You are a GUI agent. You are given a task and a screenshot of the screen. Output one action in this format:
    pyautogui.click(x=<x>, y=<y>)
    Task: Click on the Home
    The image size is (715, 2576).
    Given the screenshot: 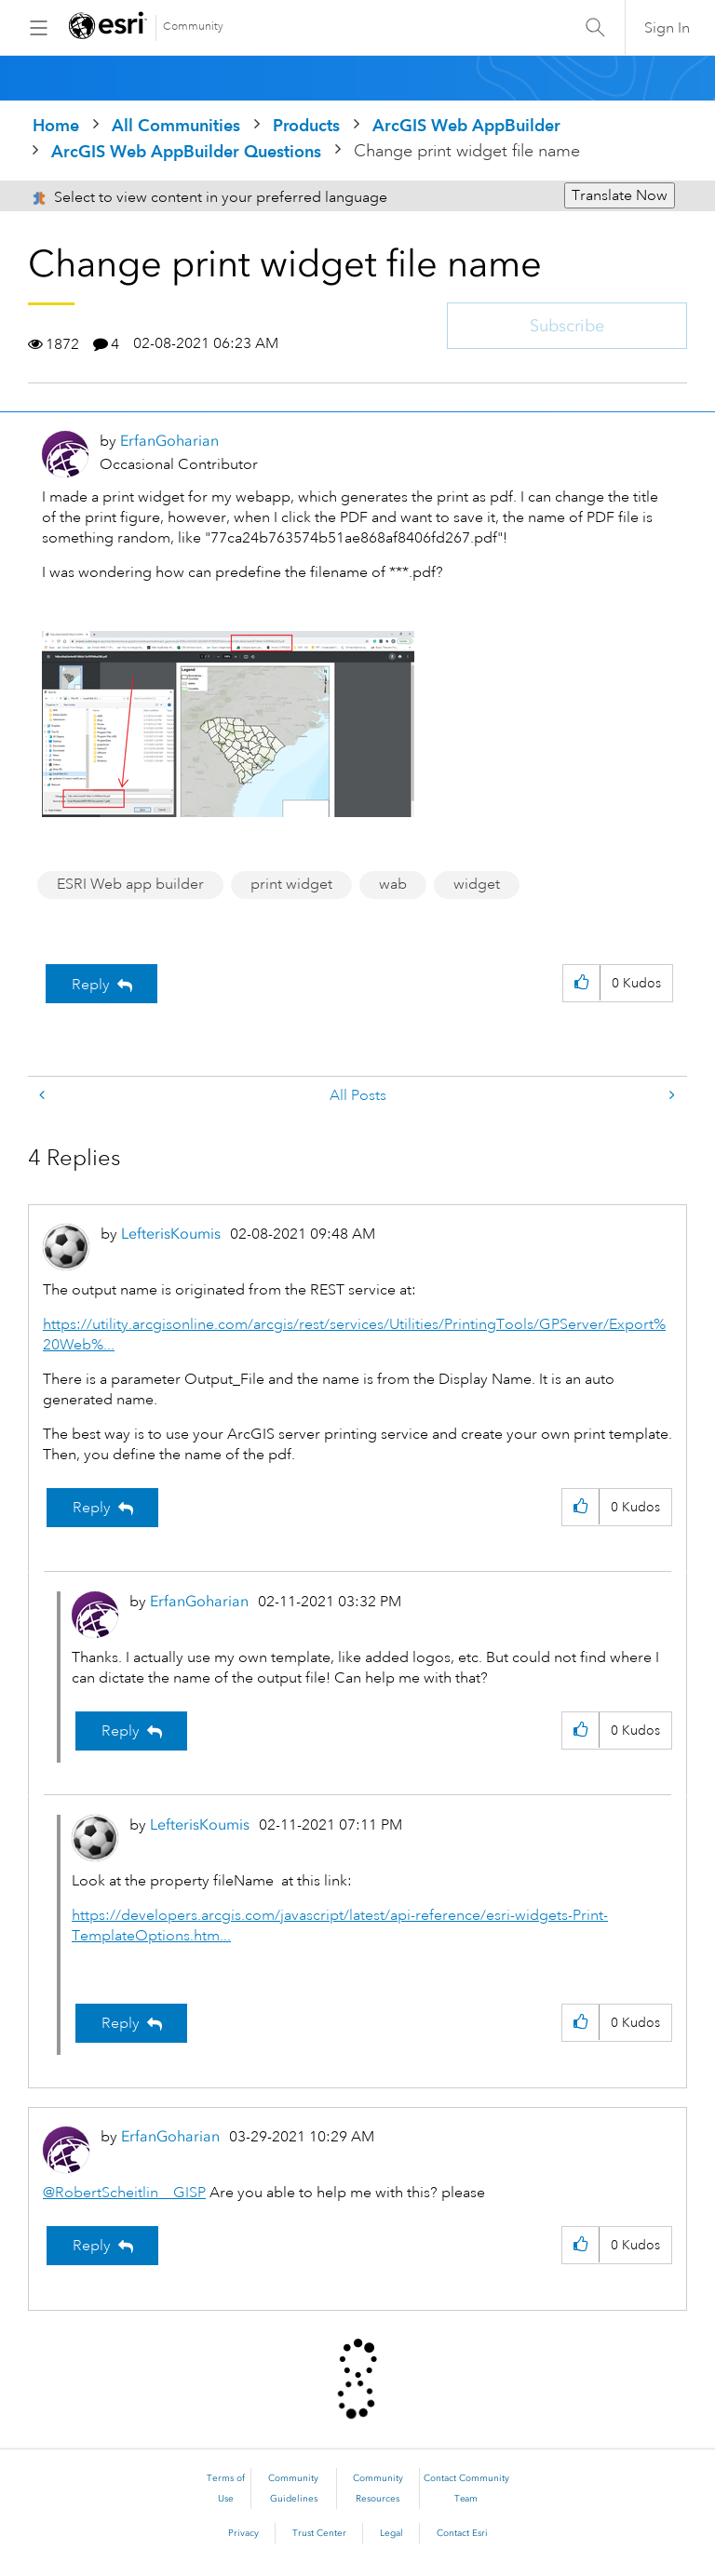 What is the action you would take?
    pyautogui.click(x=56, y=125)
    